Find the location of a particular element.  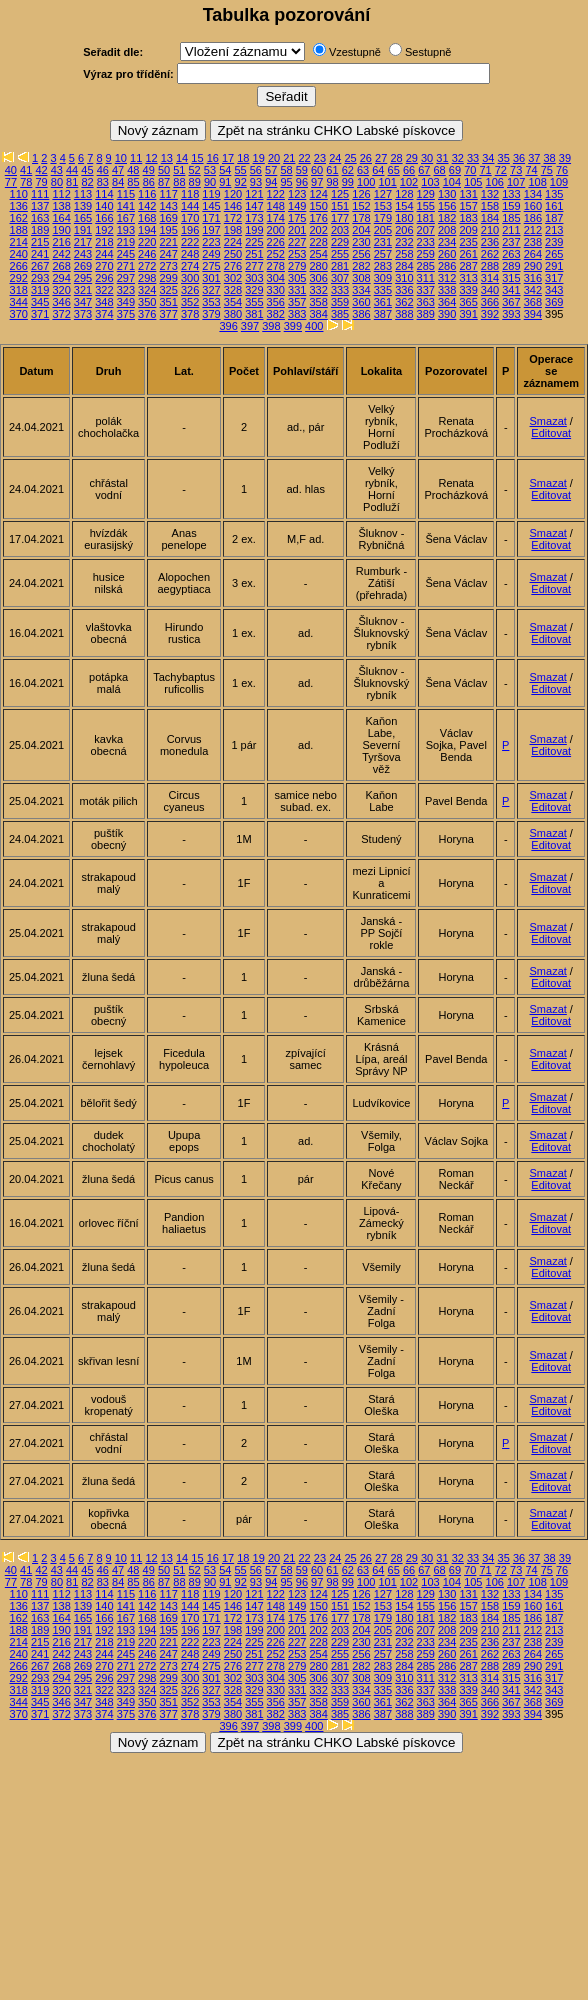

191 is located at coordinates (83, 230).